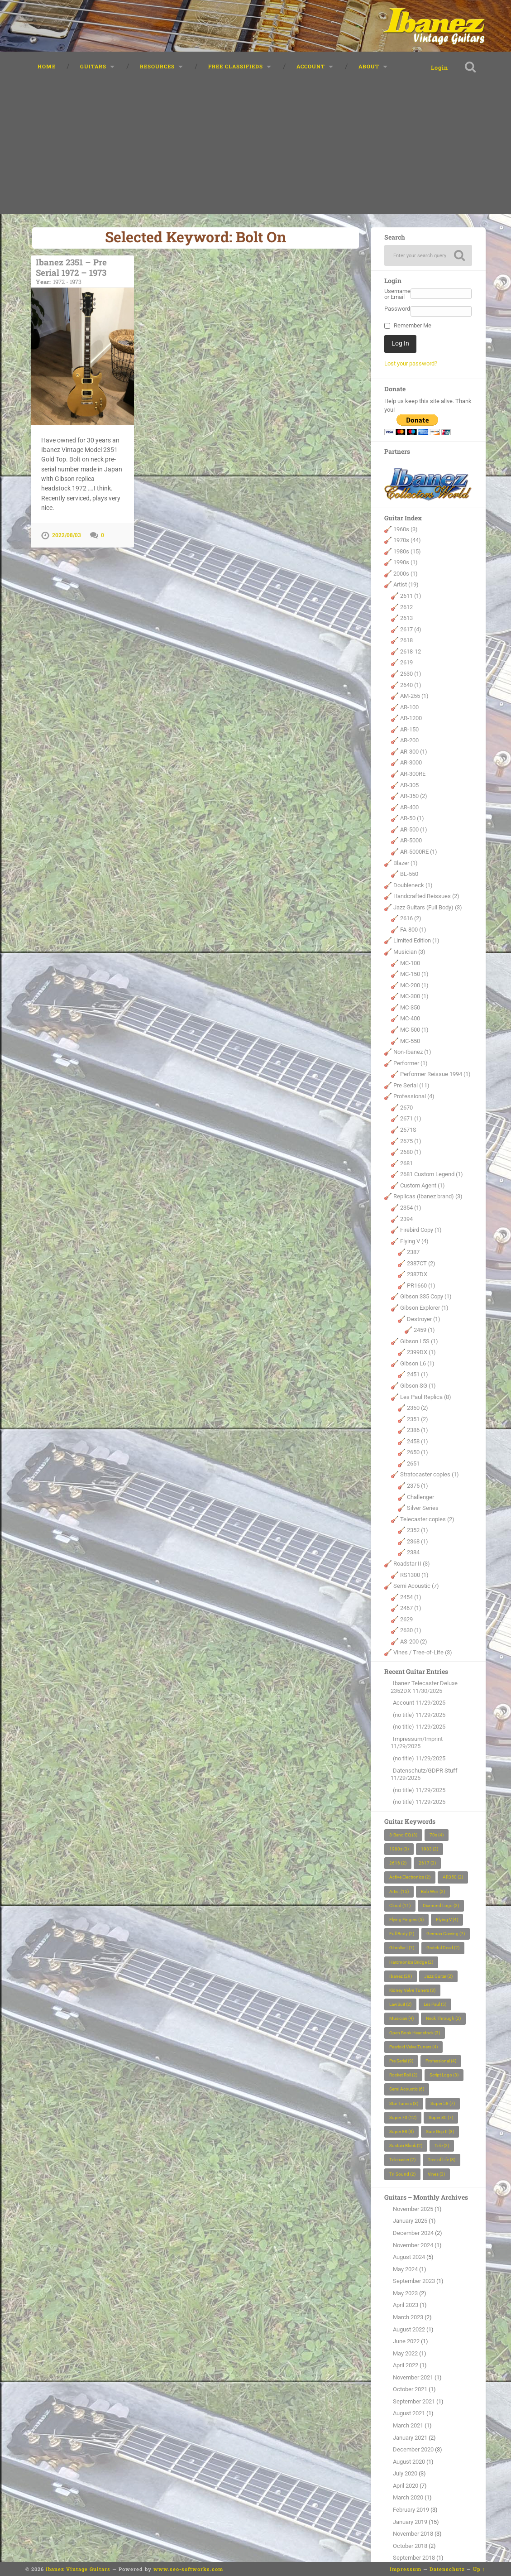  I want to click on Neck Through [Neck Through (2 items)], so click(443, 2018).